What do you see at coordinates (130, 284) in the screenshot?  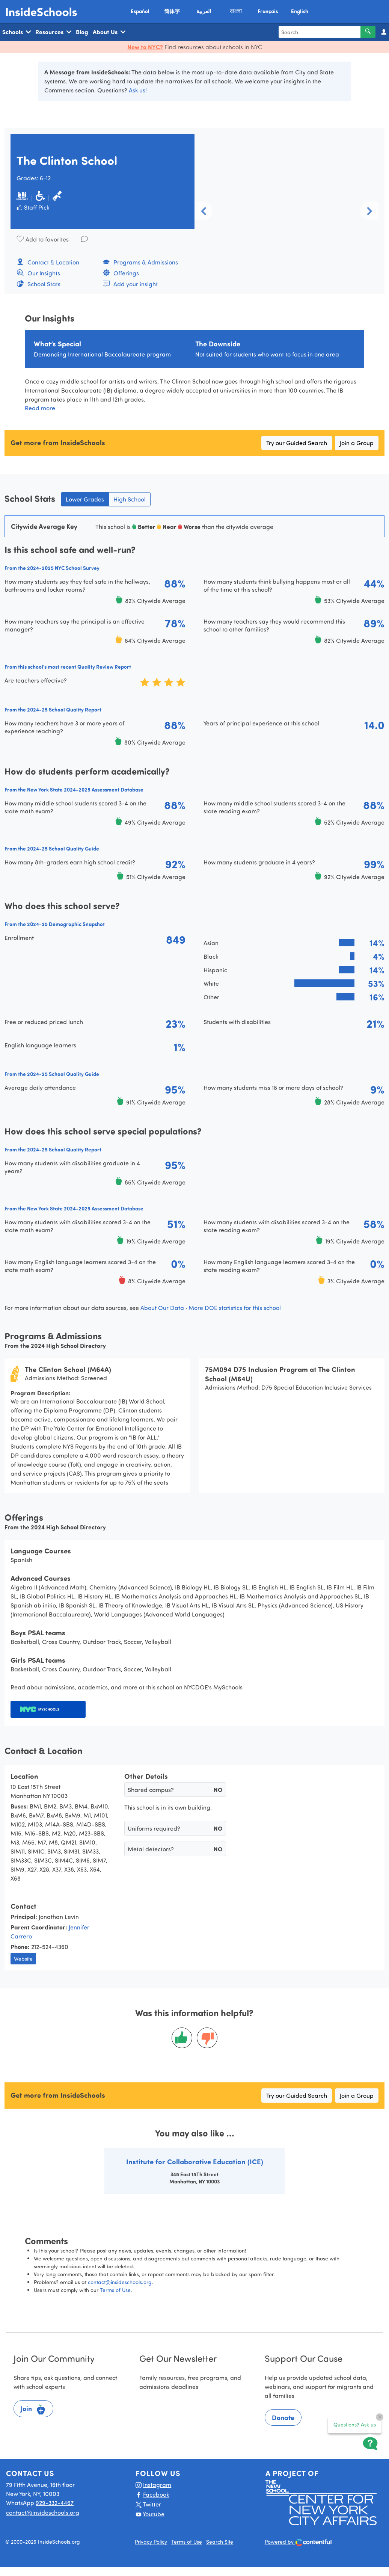 I see `Add your insight` at bounding box center [130, 284].